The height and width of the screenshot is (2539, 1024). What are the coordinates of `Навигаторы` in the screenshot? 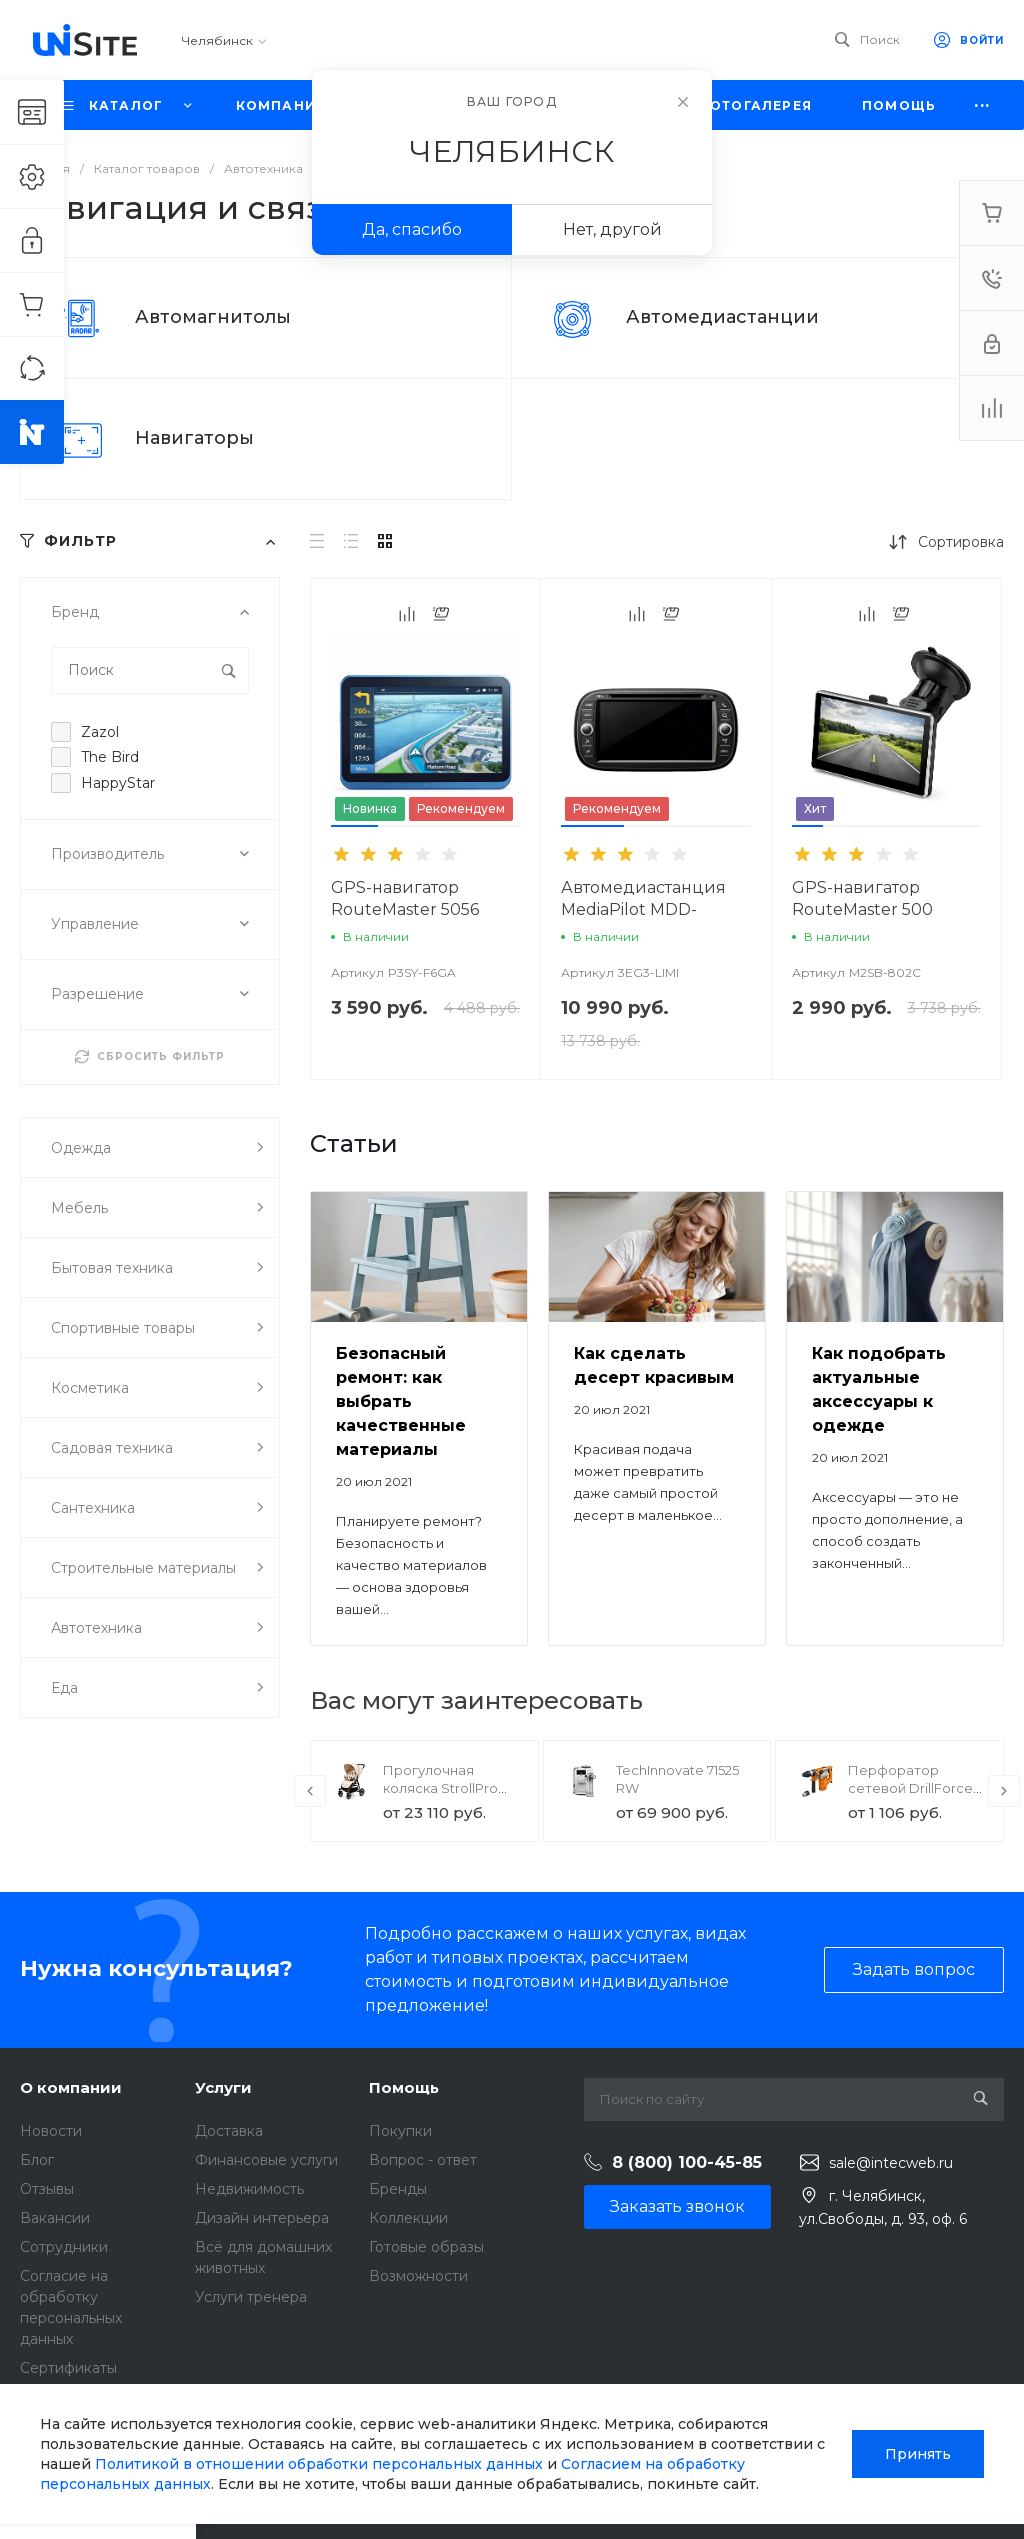 It's located at (194, 438).